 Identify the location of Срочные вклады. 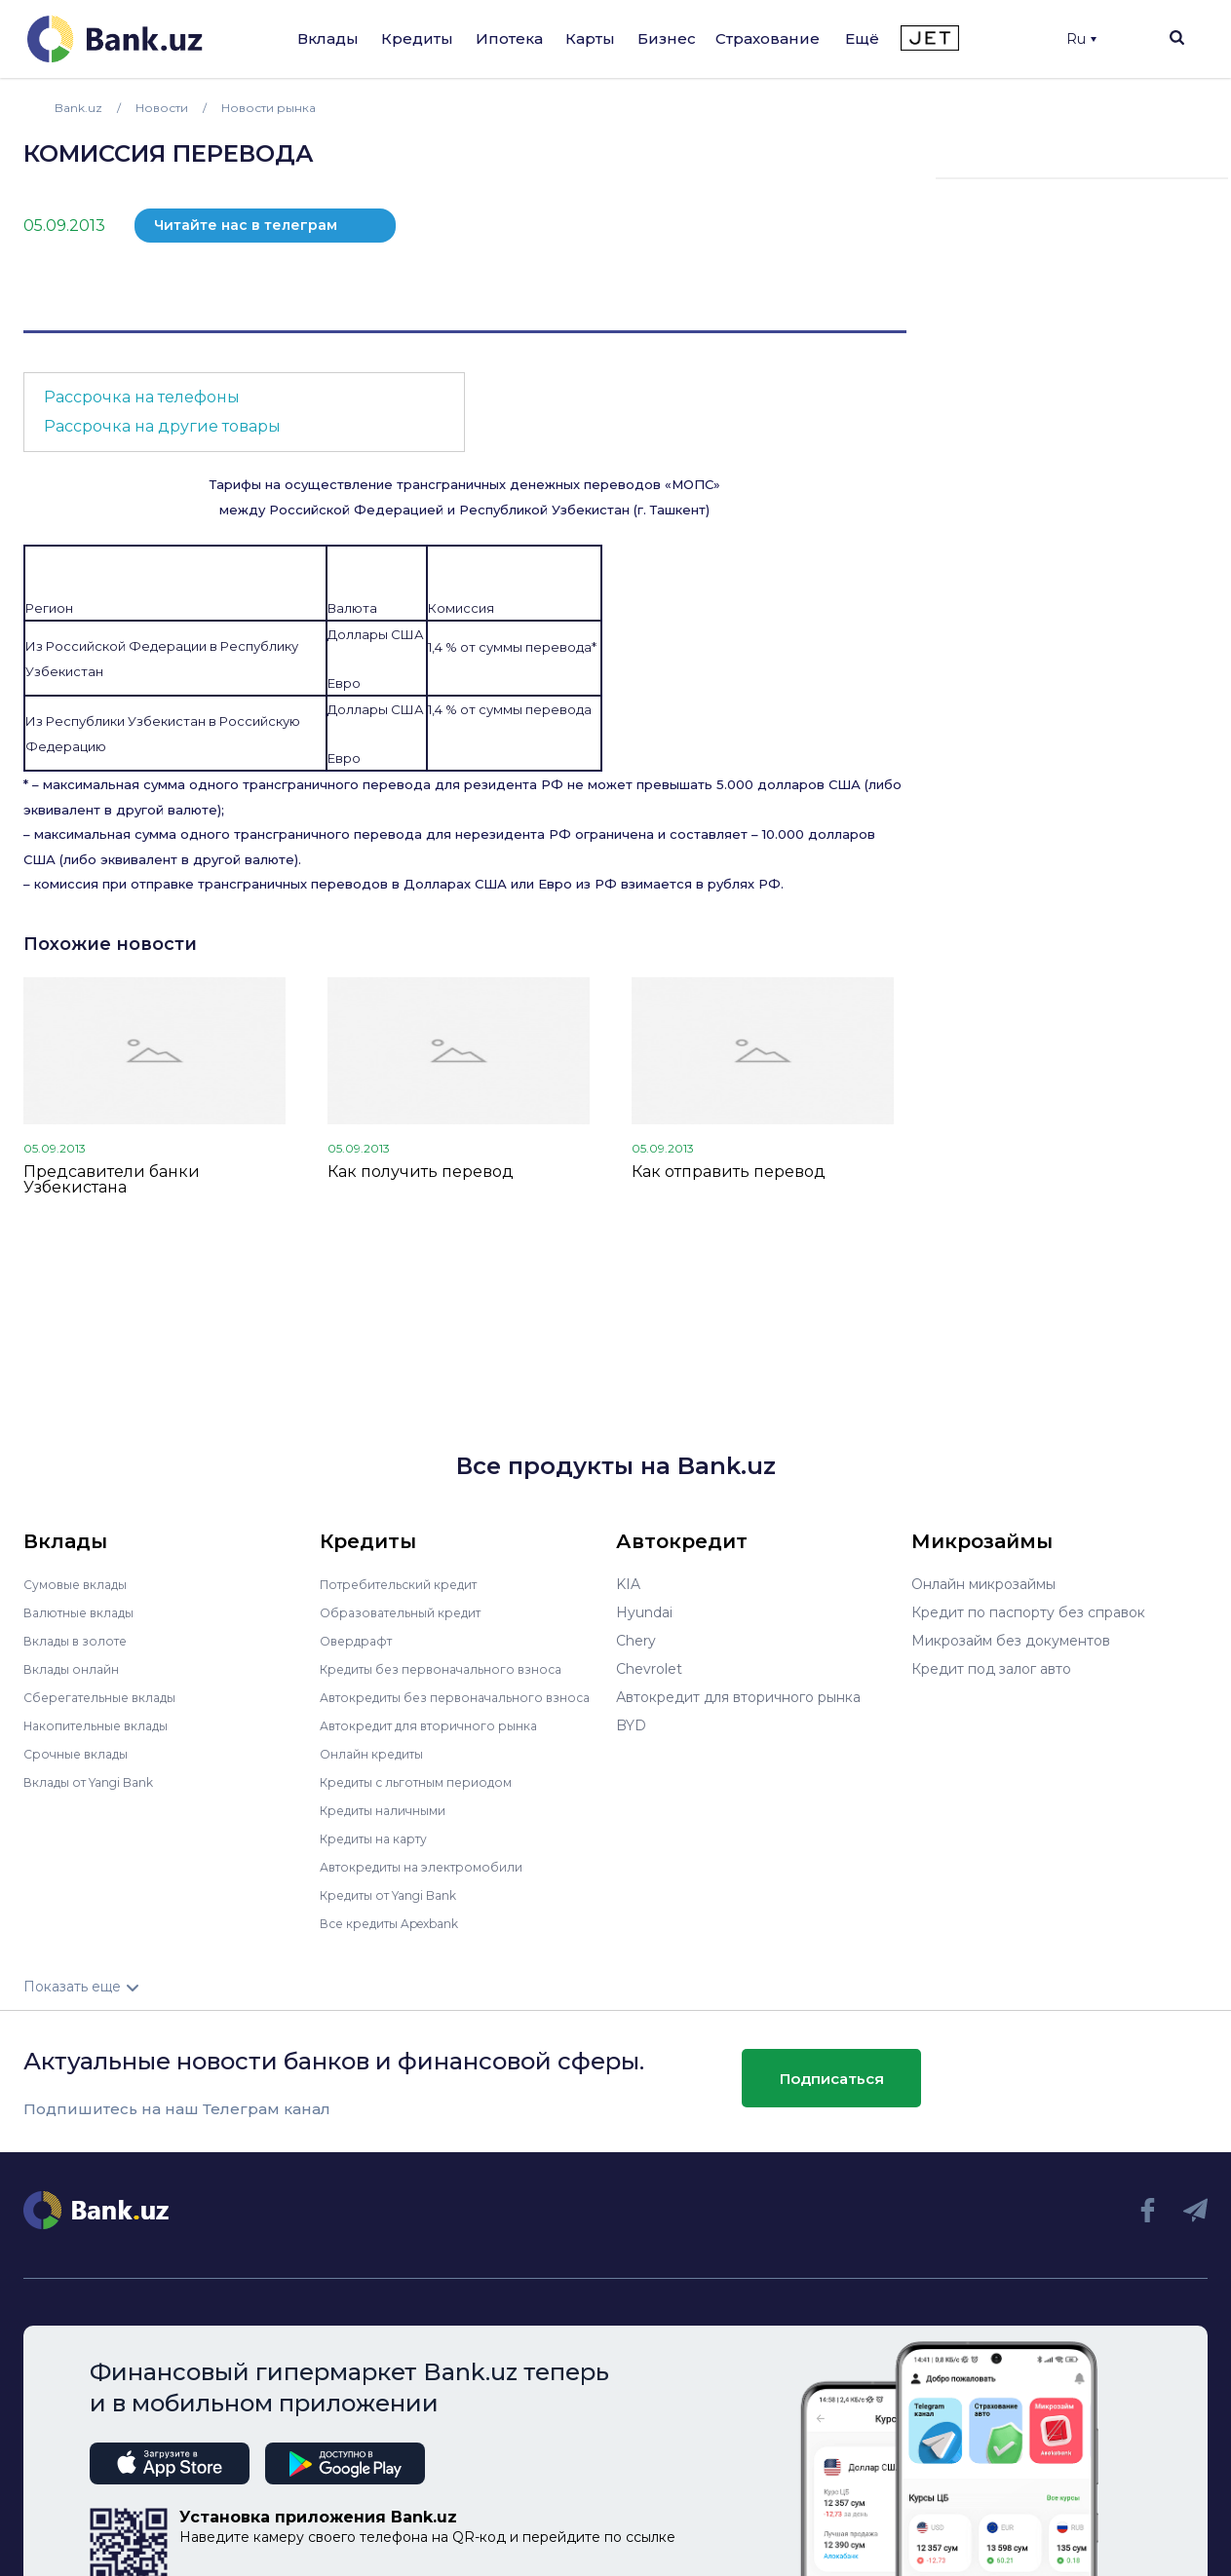
(81, 1753).